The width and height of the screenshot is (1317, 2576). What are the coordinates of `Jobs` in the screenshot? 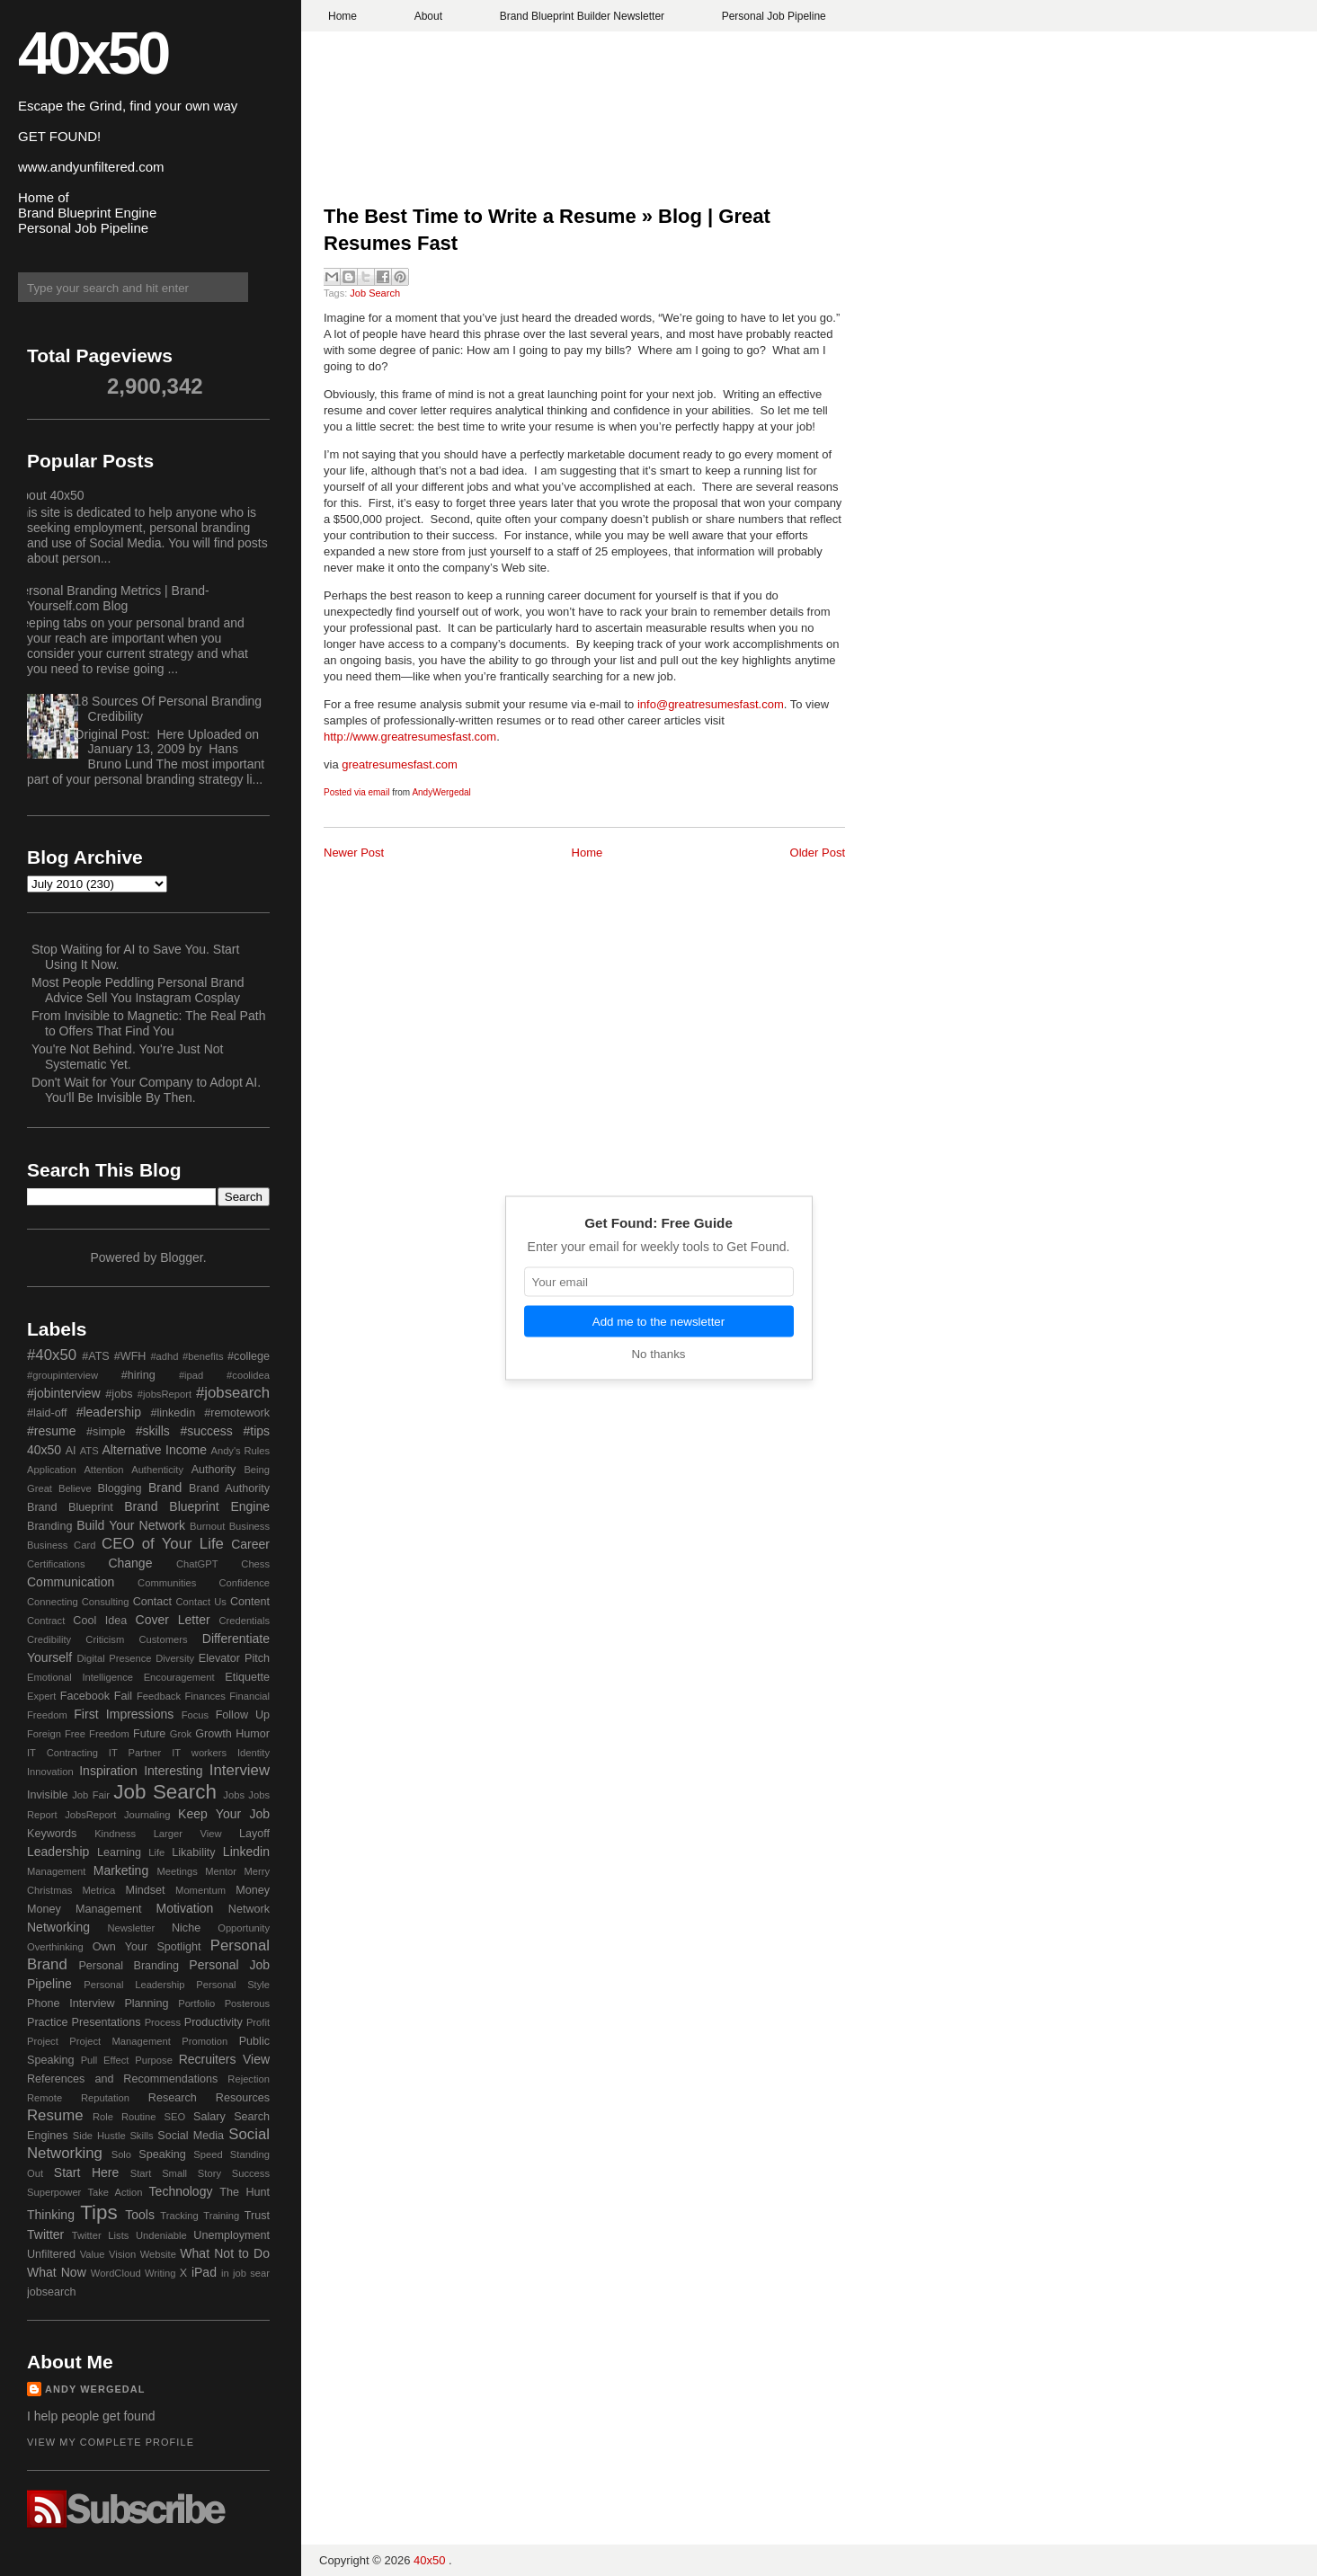 It's located at (234, 1795).